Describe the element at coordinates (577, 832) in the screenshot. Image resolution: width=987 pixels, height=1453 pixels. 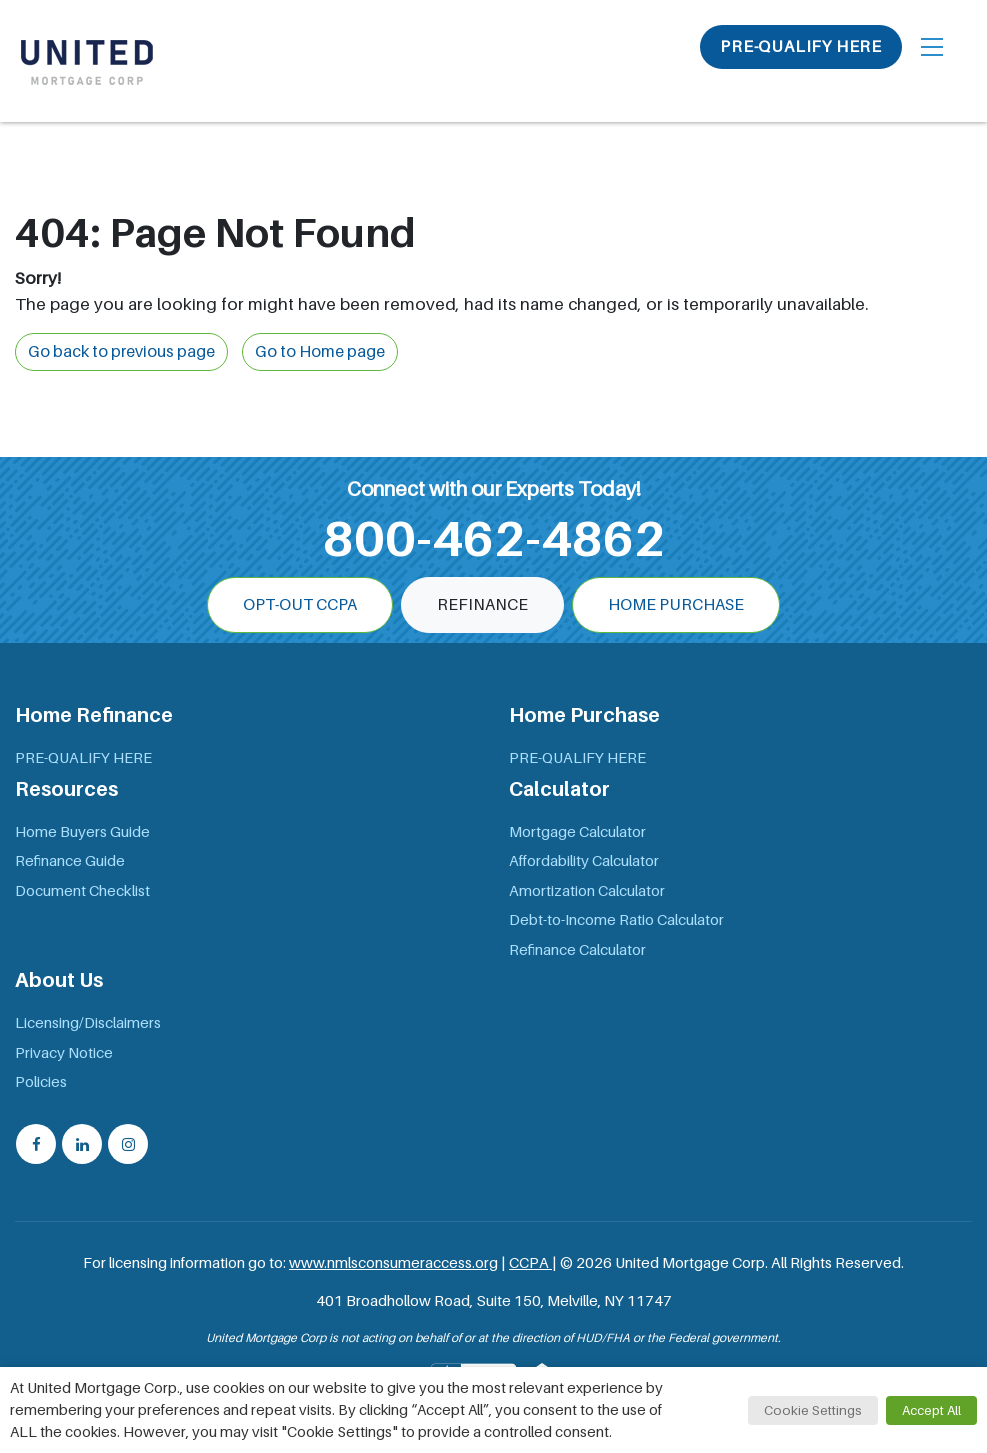
I see `Mortgage Calculator` at that location.